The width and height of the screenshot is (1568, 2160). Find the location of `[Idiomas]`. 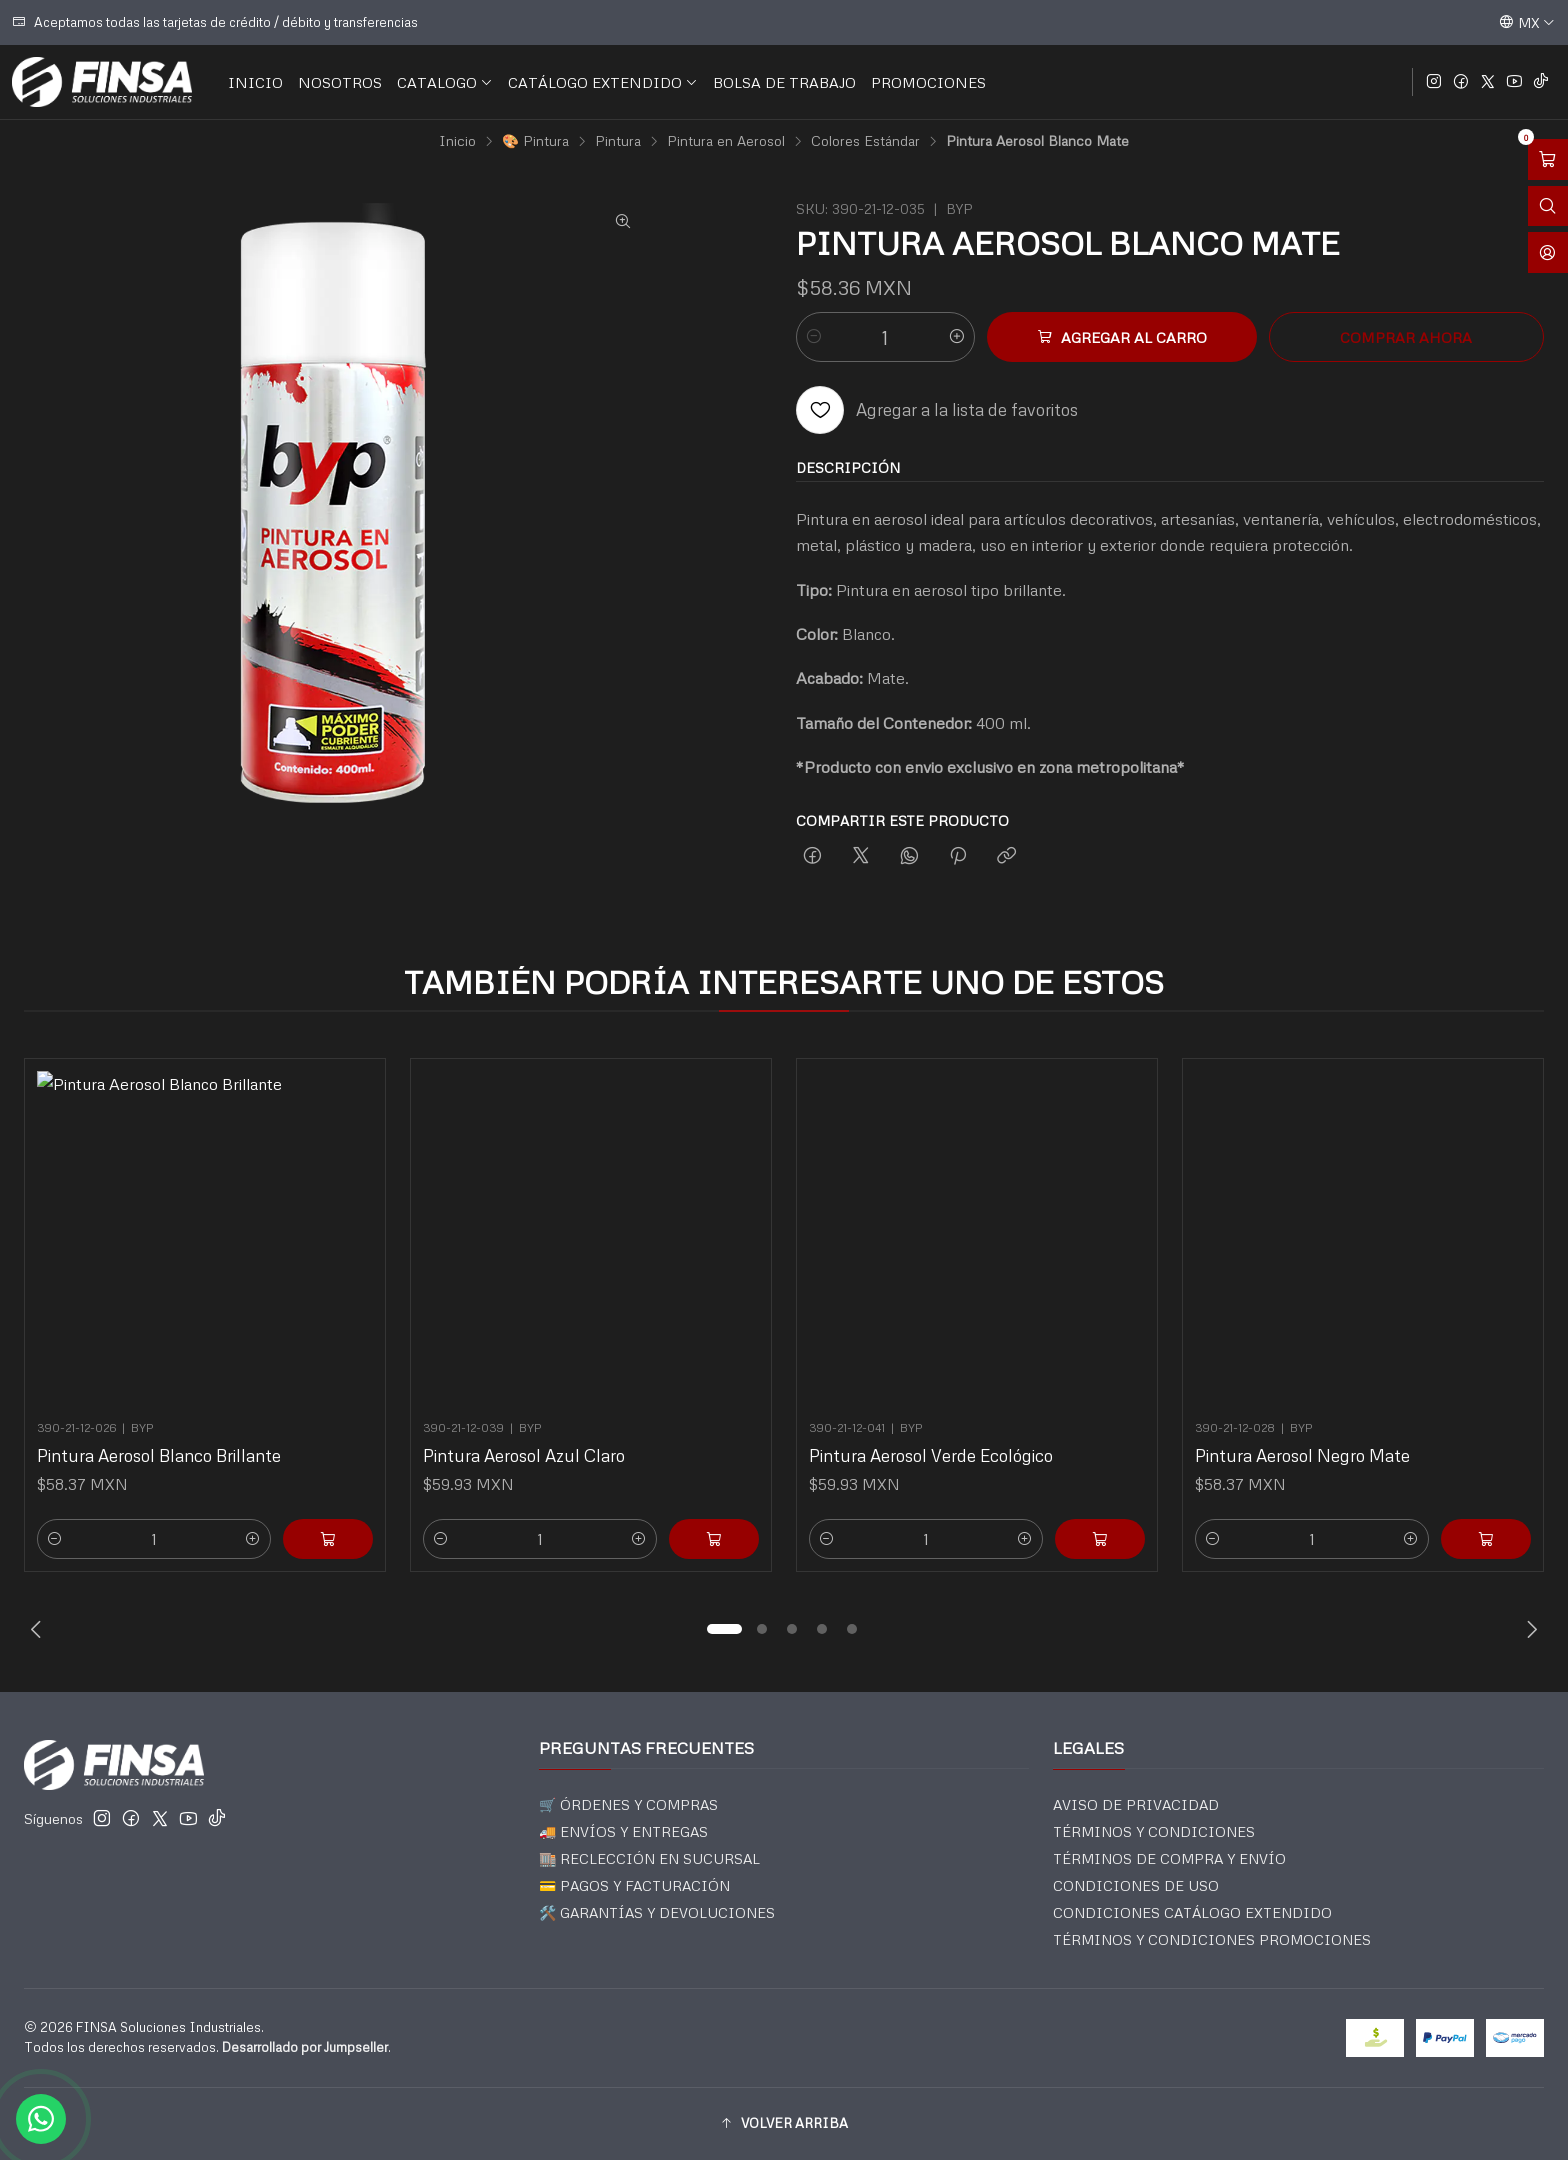

[Idiomas] is located at coordinates (1527, 22).